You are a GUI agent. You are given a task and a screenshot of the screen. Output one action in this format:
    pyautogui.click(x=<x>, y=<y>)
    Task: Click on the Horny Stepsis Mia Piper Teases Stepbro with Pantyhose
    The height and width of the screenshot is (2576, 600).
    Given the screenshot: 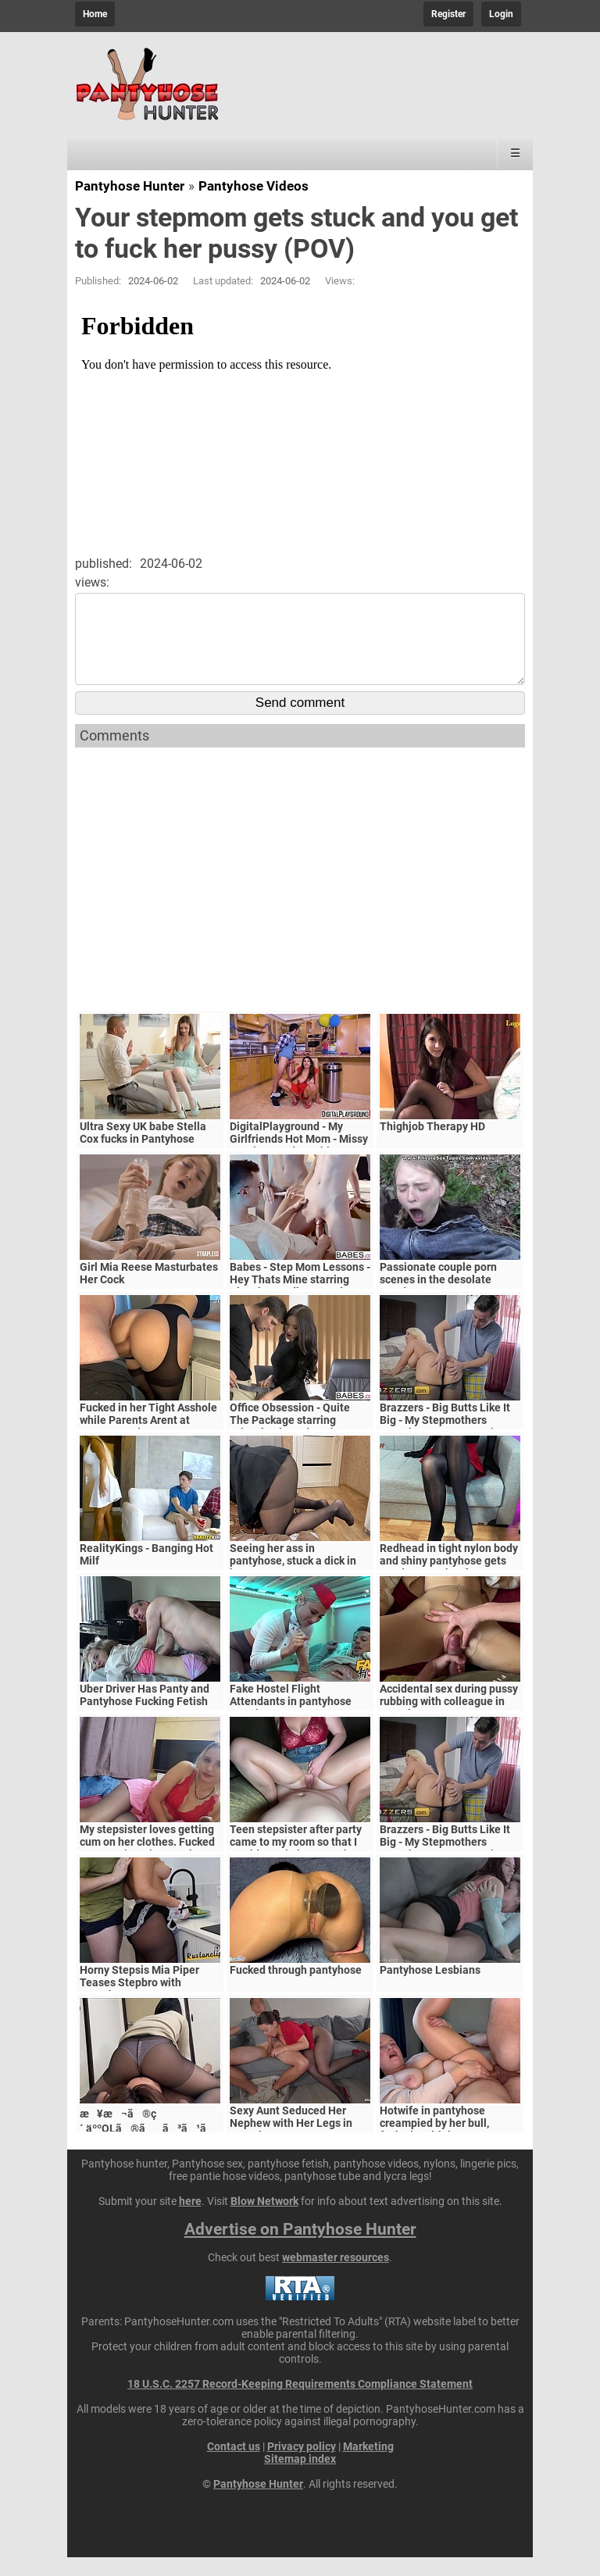 What is the action you would take?
    pyautogui.click(x=139, y=2001)
    